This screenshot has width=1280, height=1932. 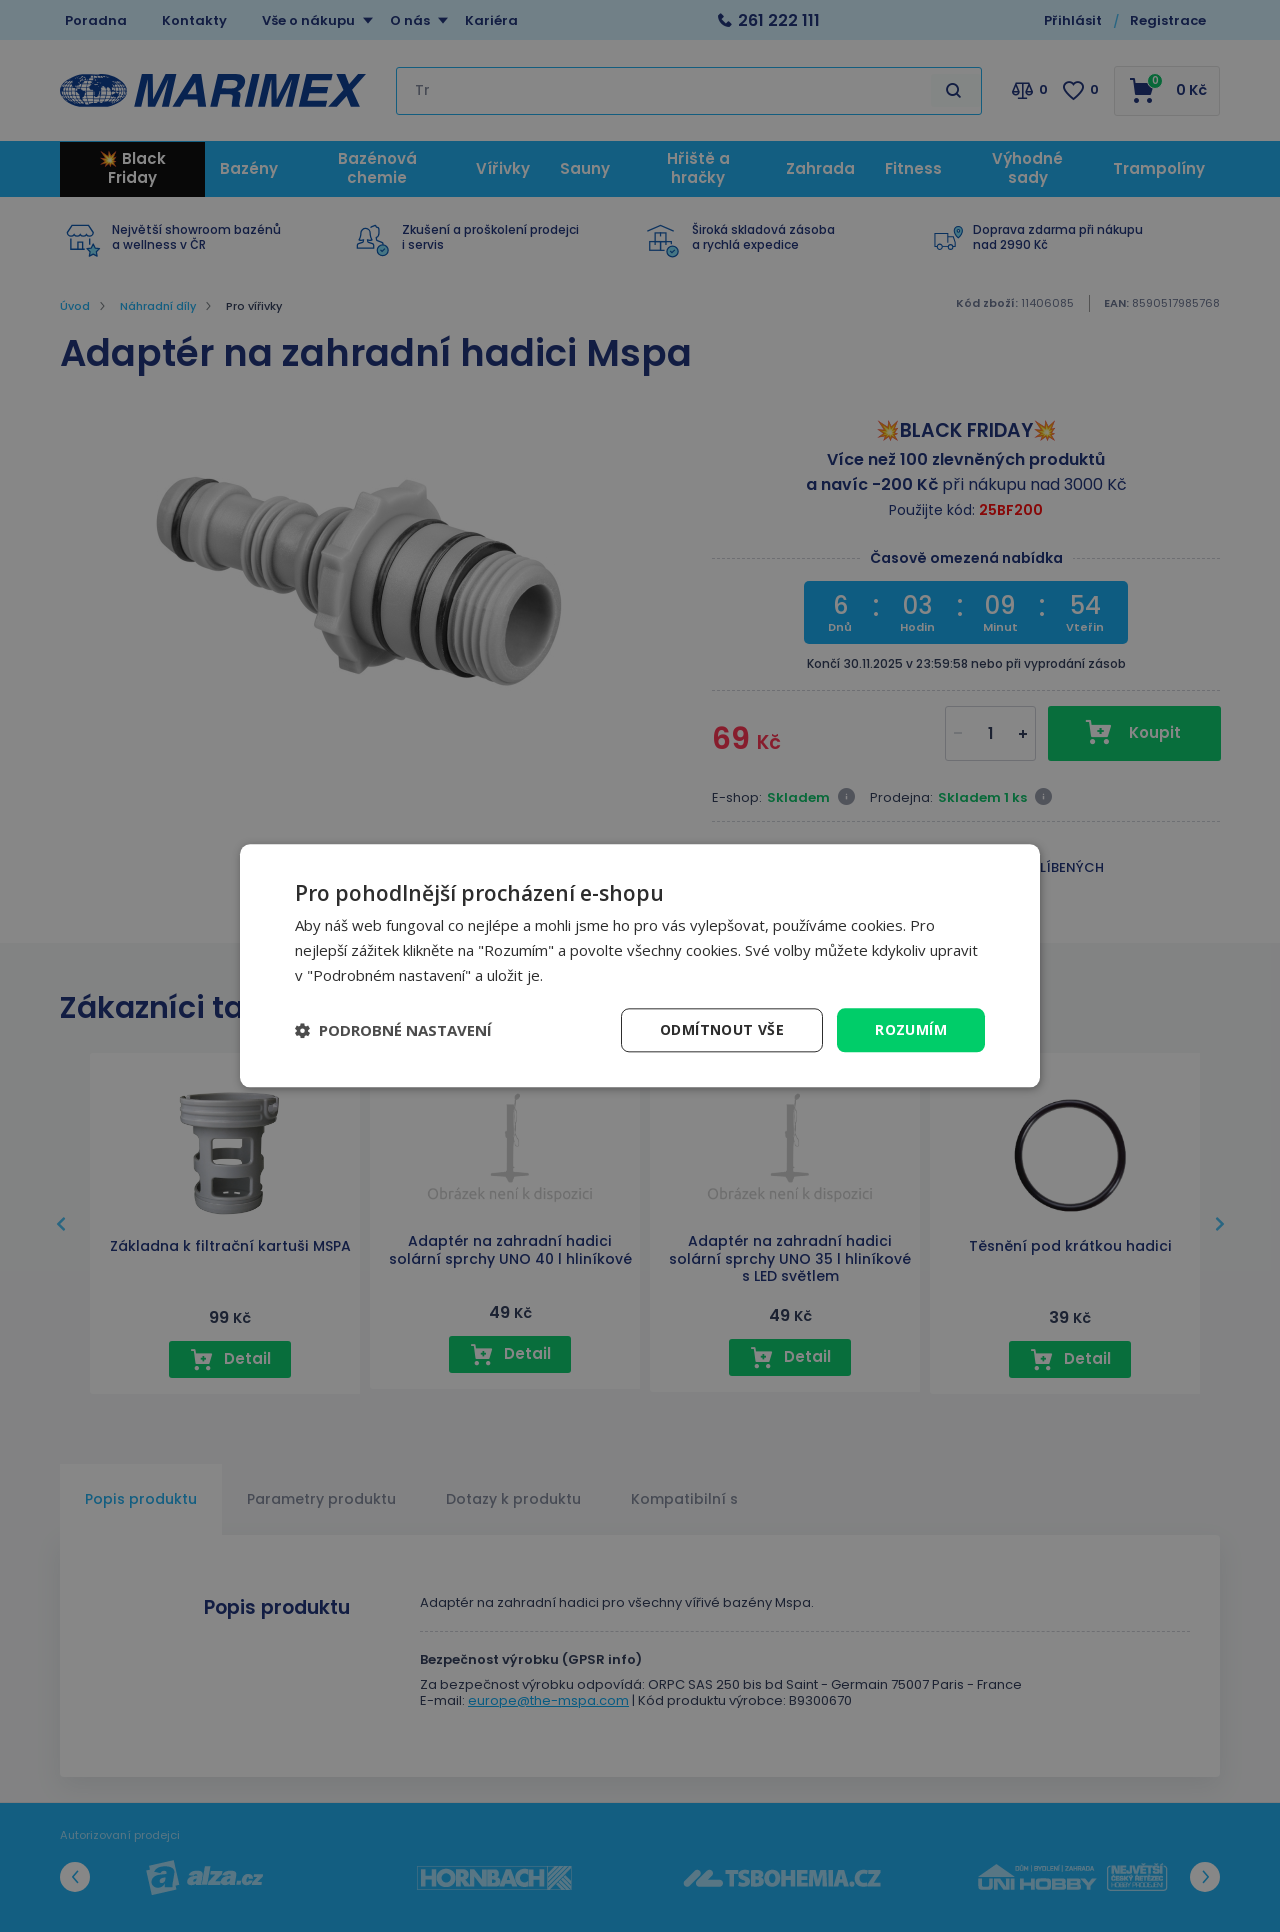 I want to click on Rozumím [button], so click(x=911, y=1029).